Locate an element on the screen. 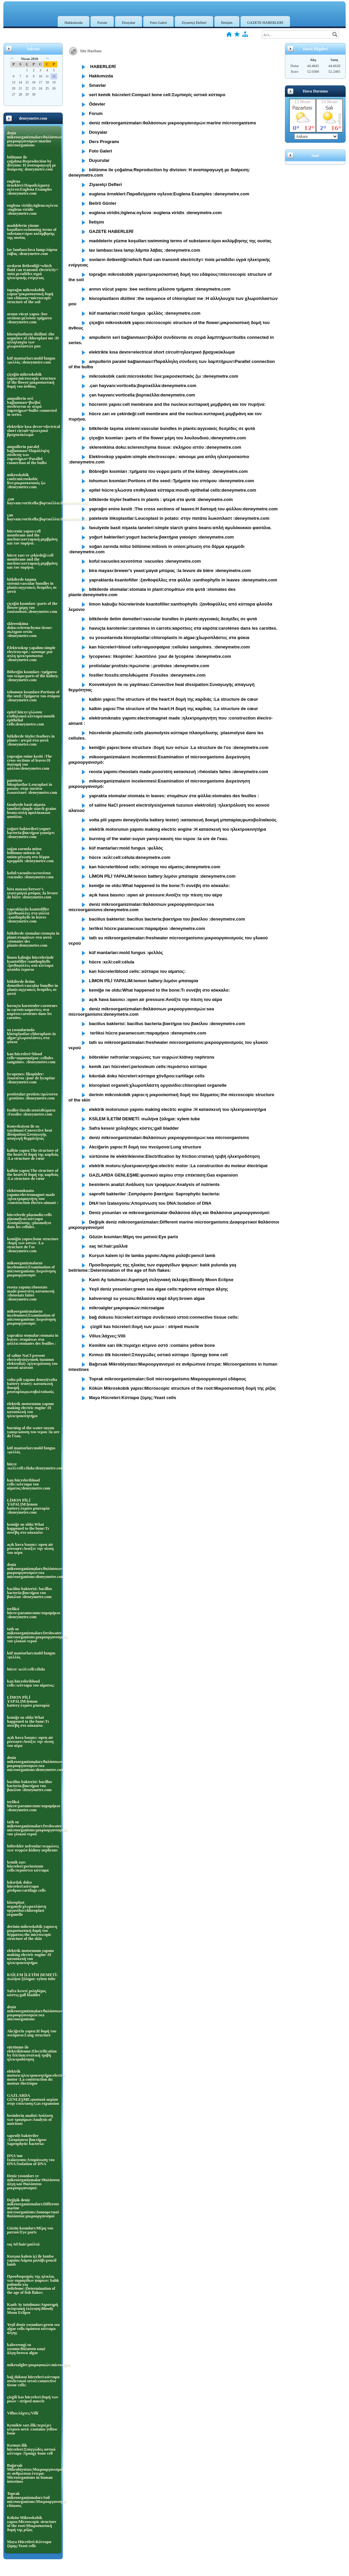 Image resolution: width=349 pixels, height=2576 pixels. bitkilerde iletim demetleri:vascular bundles in plants:αγγειακές δεσμίδες σε φυτά is located at coordinates (32, 987).